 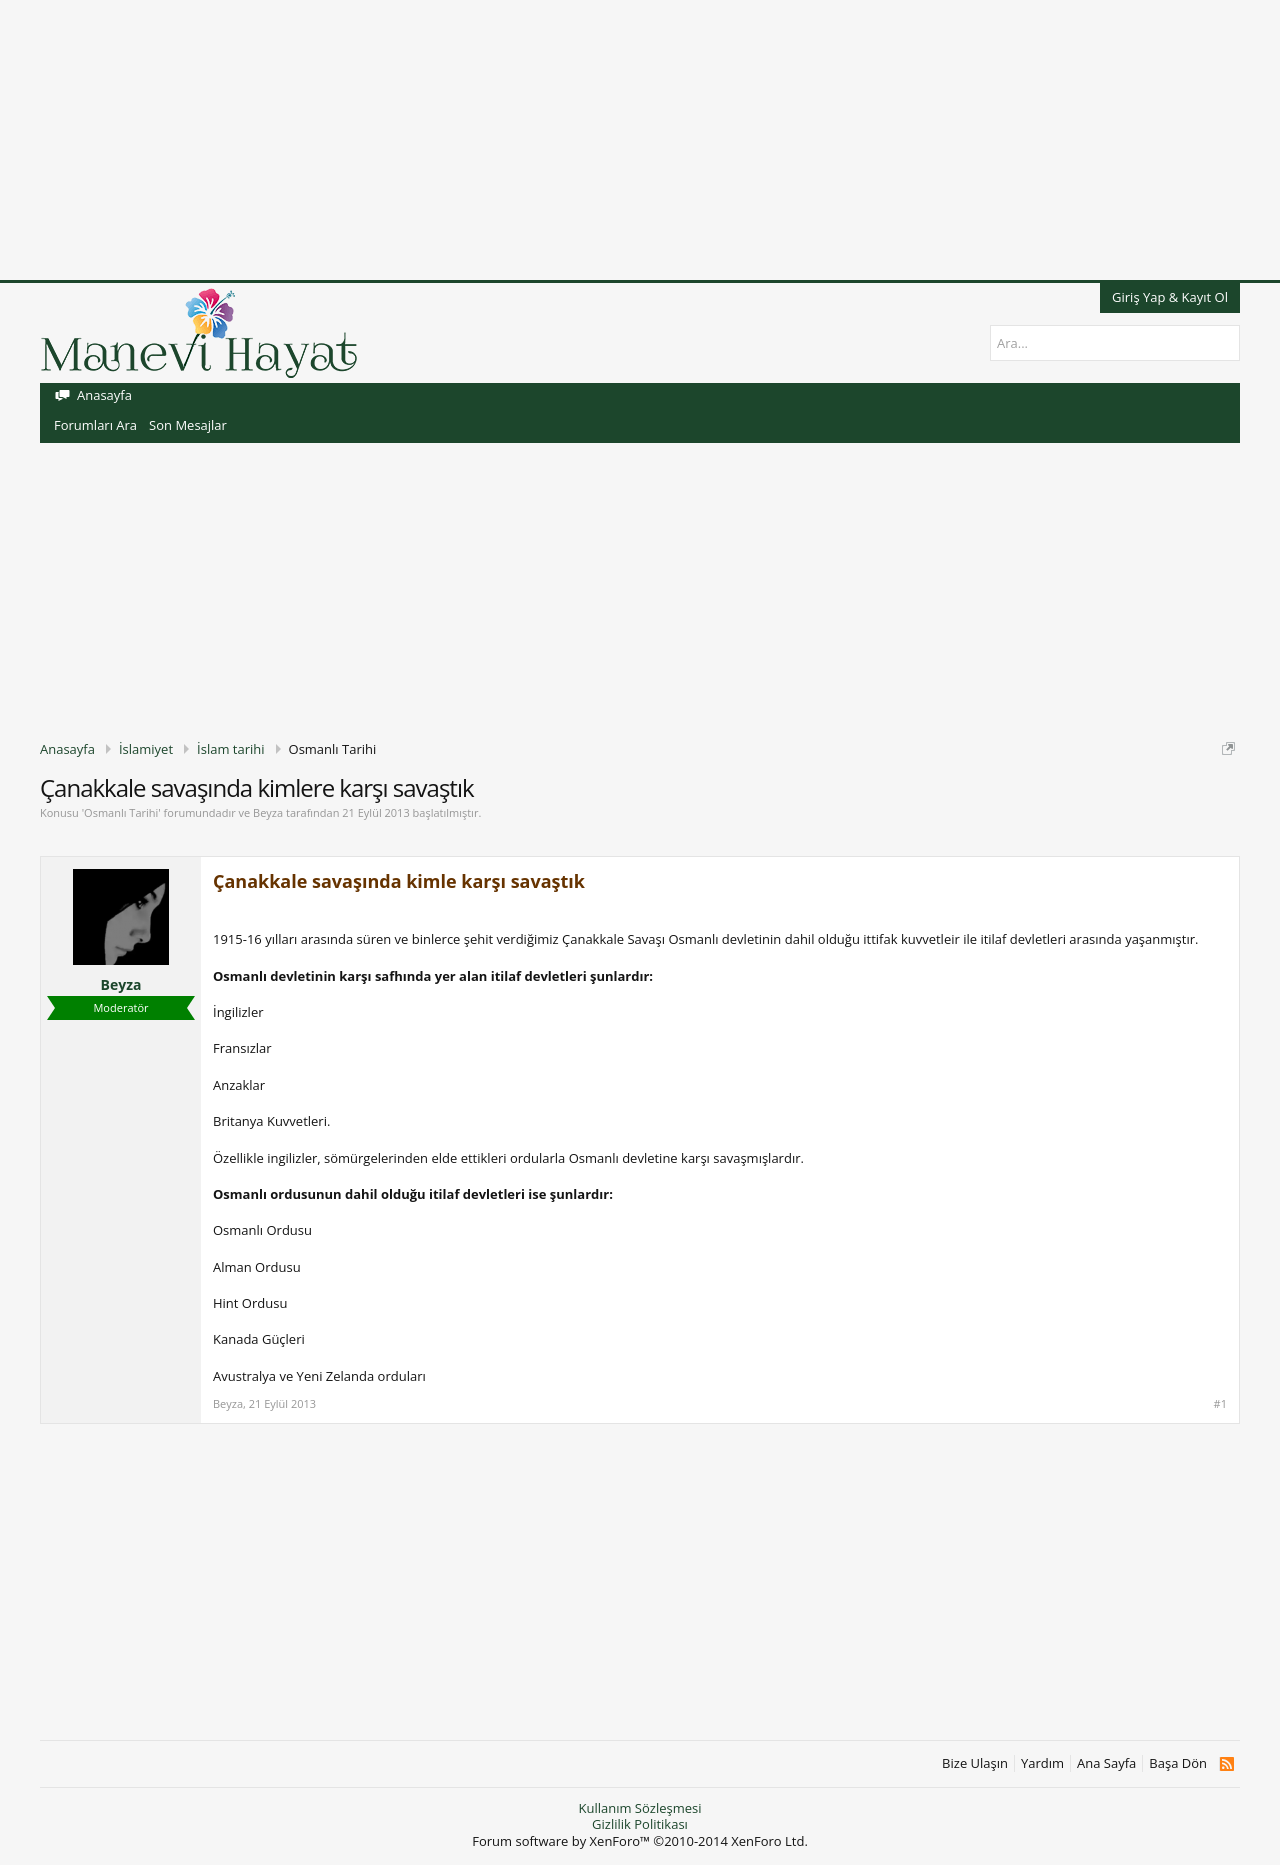 I want to click on Başa Dön, so click(x=1178, y=1763).